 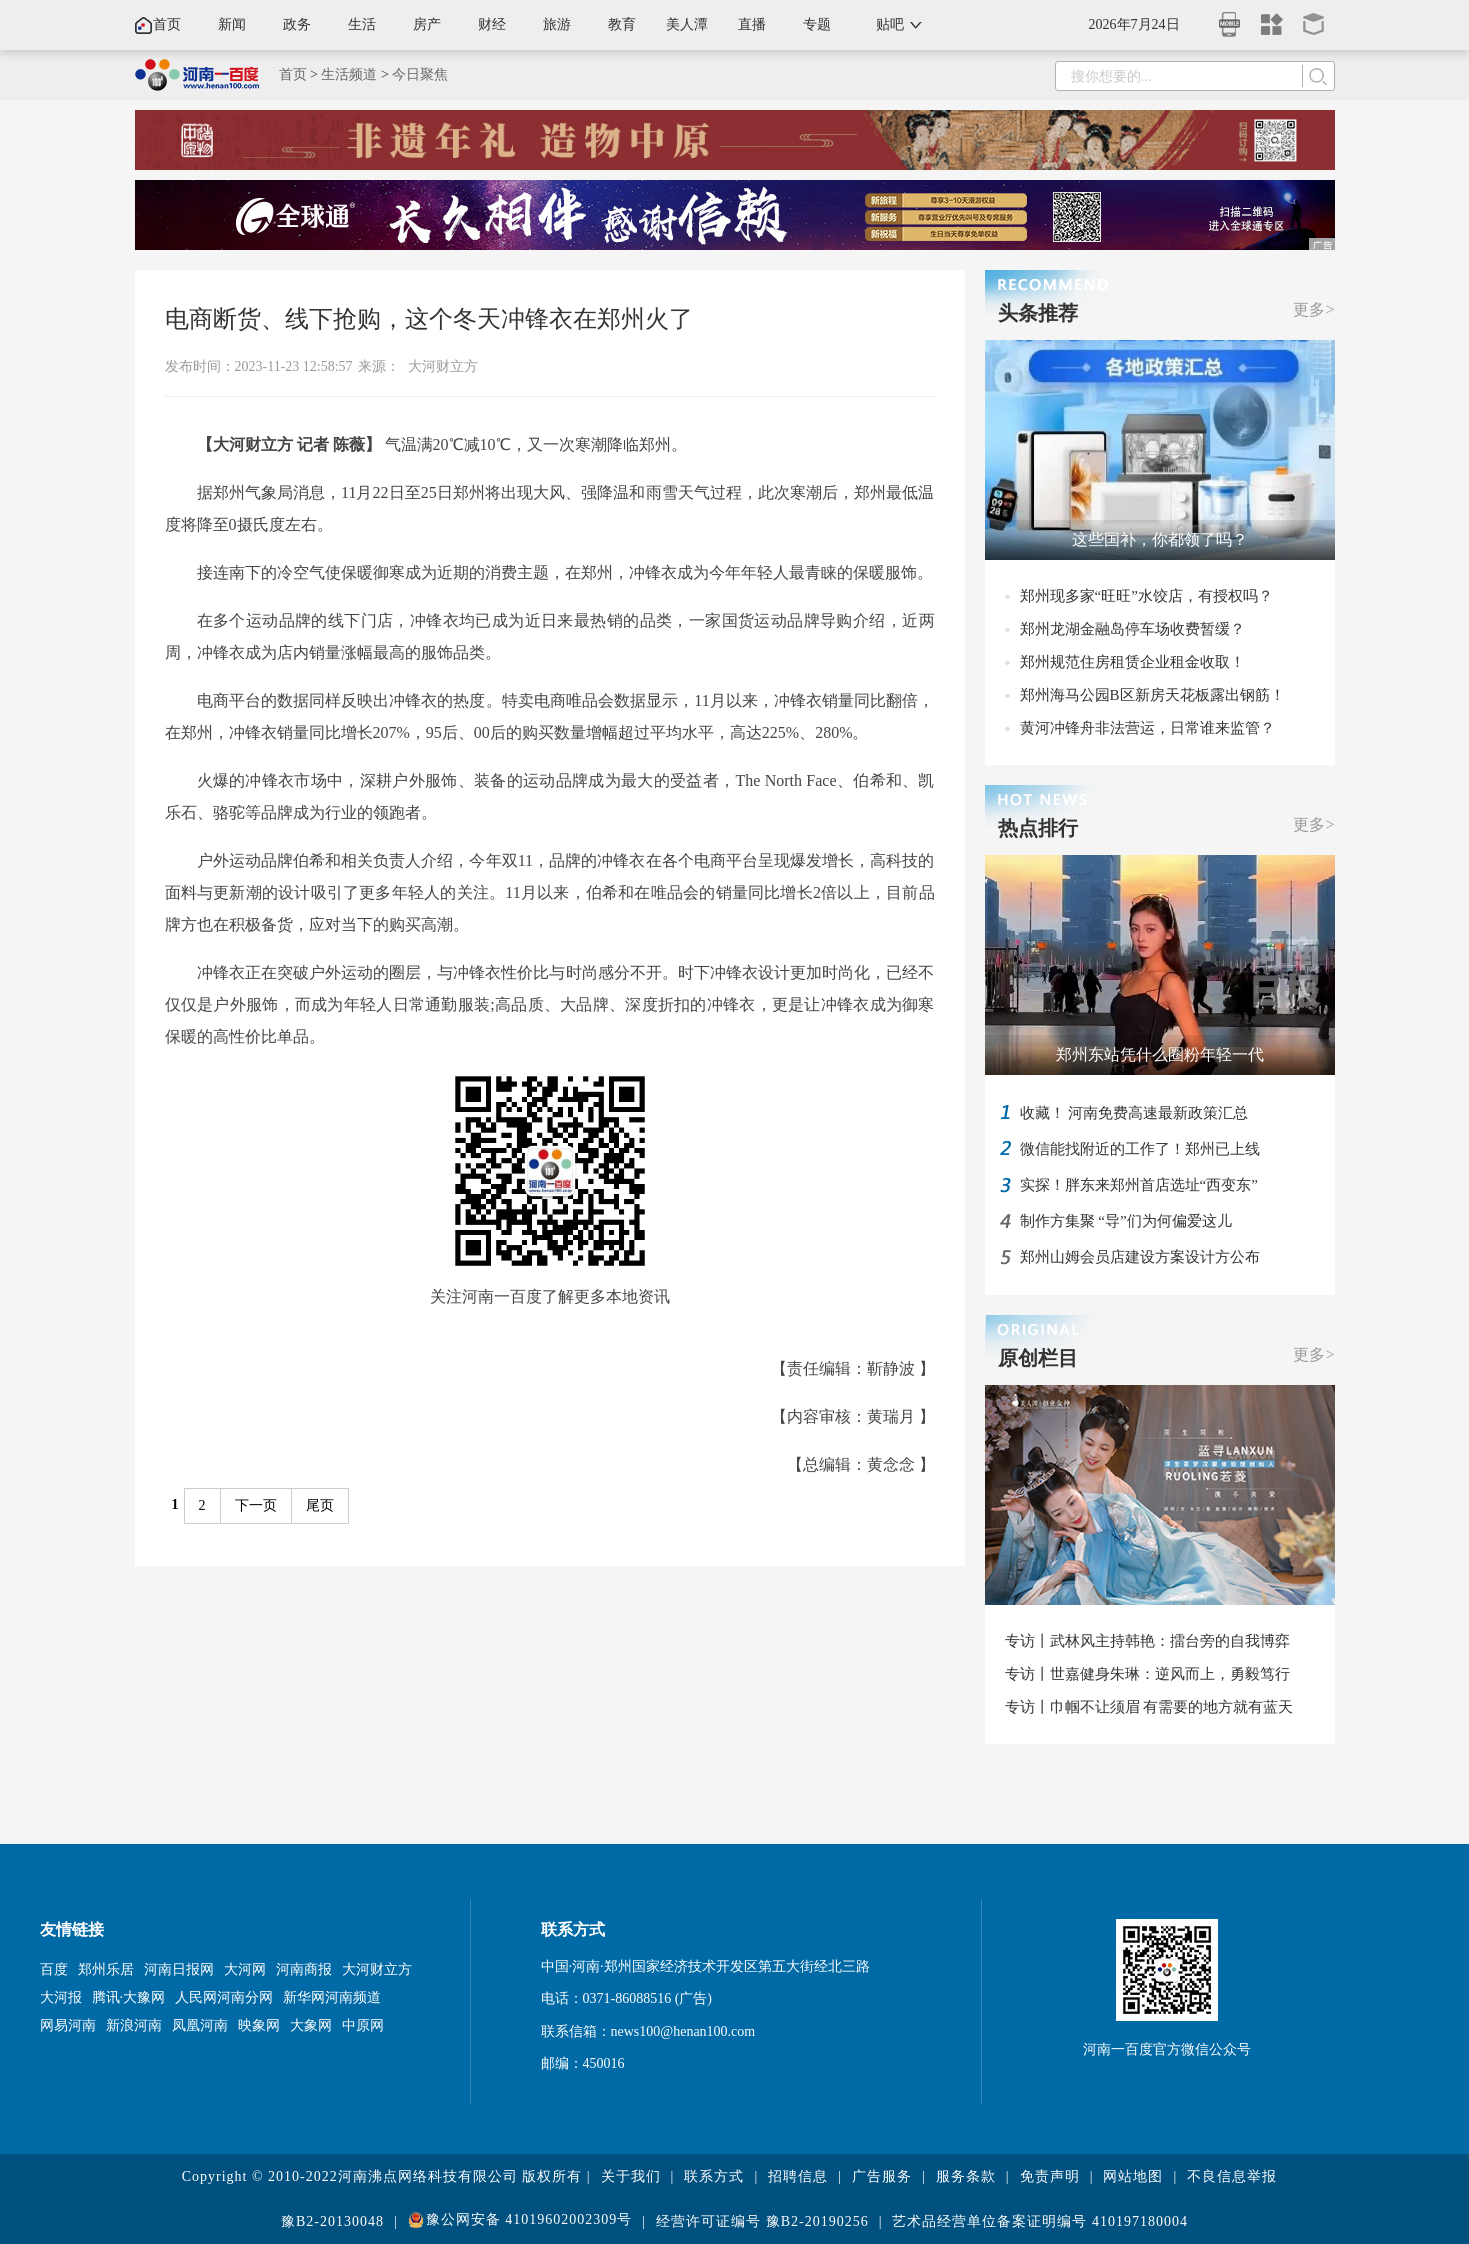 I want to click on 专访丨世嘉健身朱琳：逆风而上，勇毅笃行, so click(x=1147, y=1674).